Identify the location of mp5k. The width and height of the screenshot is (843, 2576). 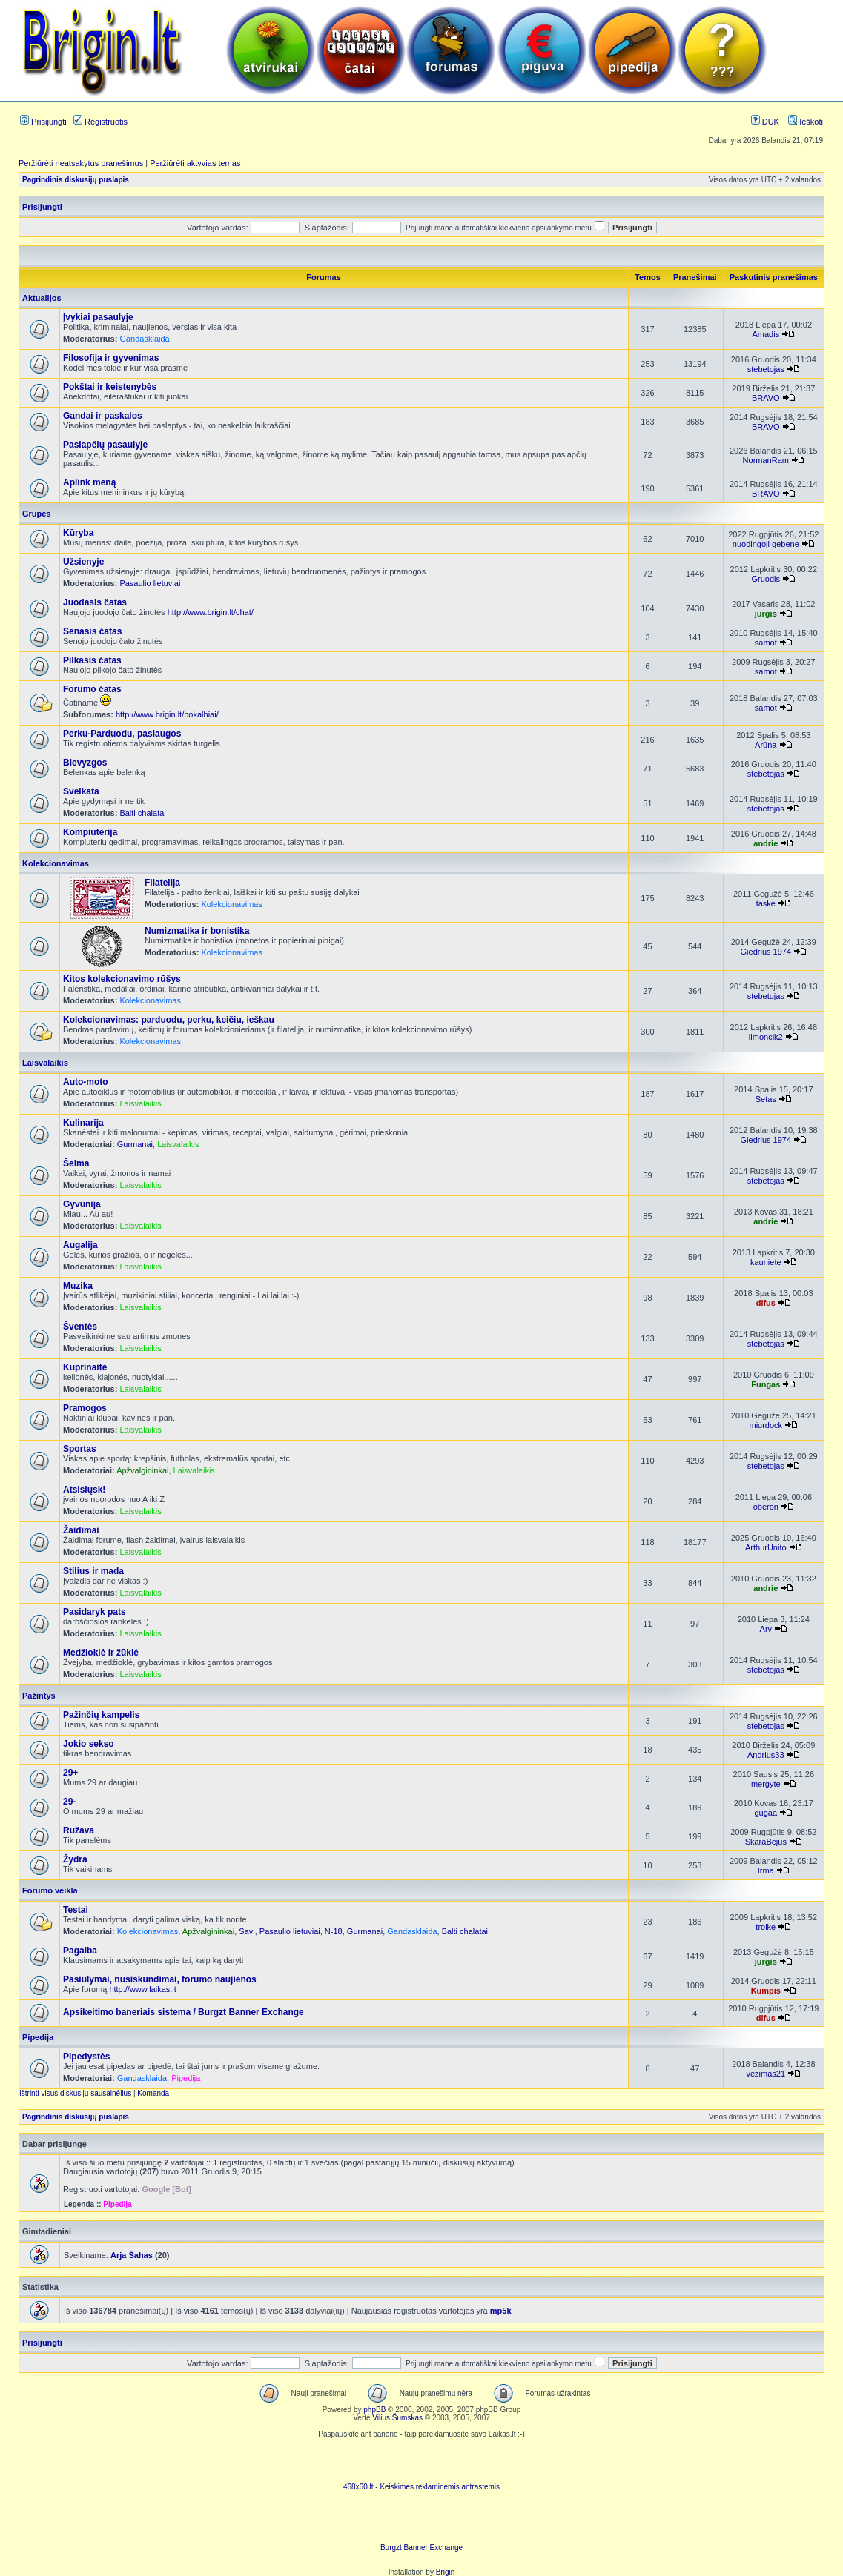
(501, 2310).